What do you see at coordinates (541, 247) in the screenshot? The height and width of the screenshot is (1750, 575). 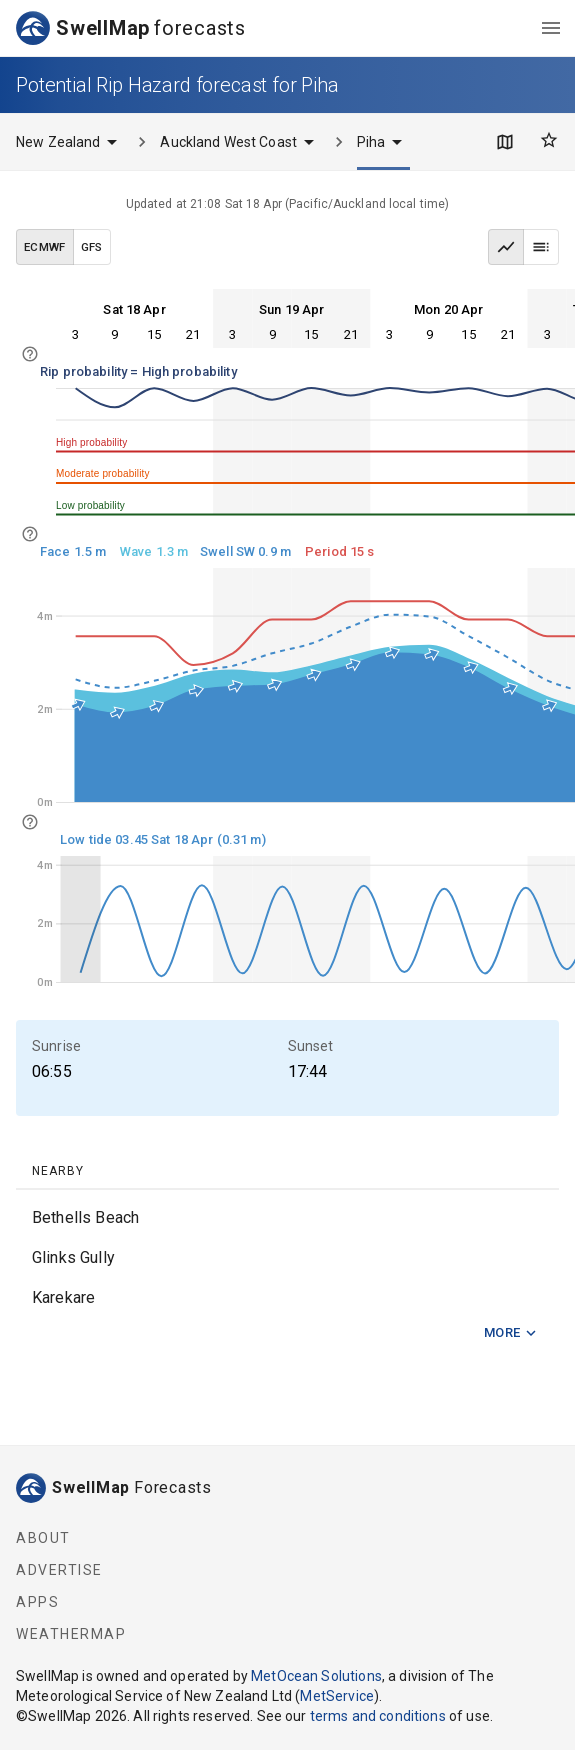 I see `[Table view]` at bounding box center [541, 247].